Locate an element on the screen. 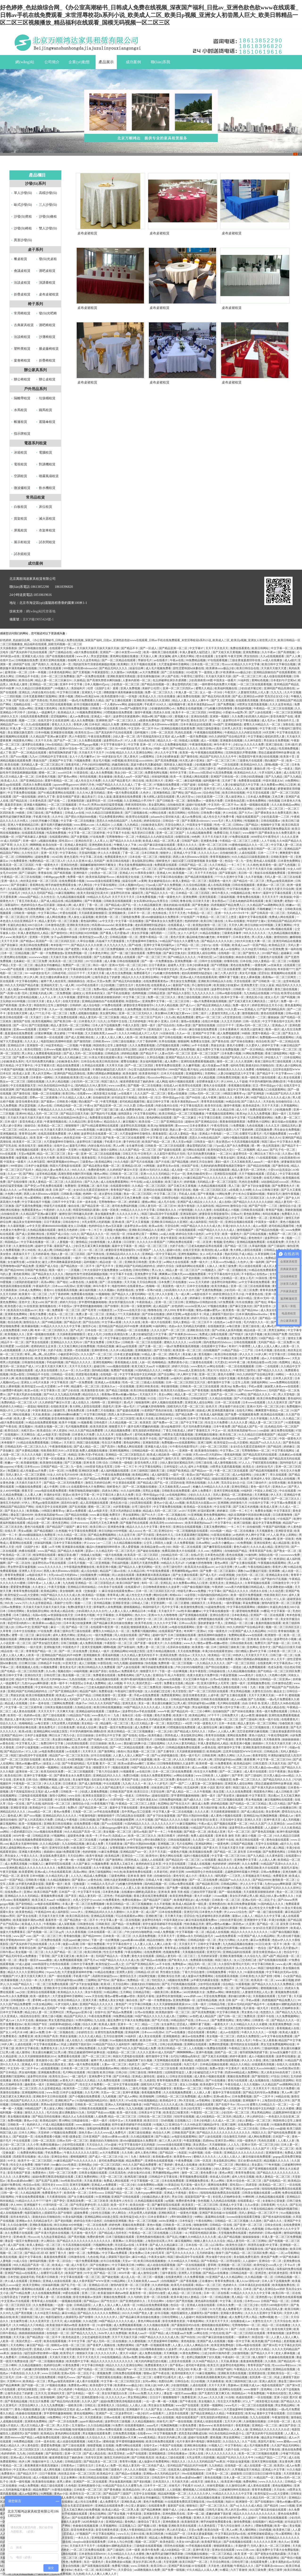 The height and width of the screenshot is (2576, 302). 岛国成人av is located at coordinates (119, 1835).